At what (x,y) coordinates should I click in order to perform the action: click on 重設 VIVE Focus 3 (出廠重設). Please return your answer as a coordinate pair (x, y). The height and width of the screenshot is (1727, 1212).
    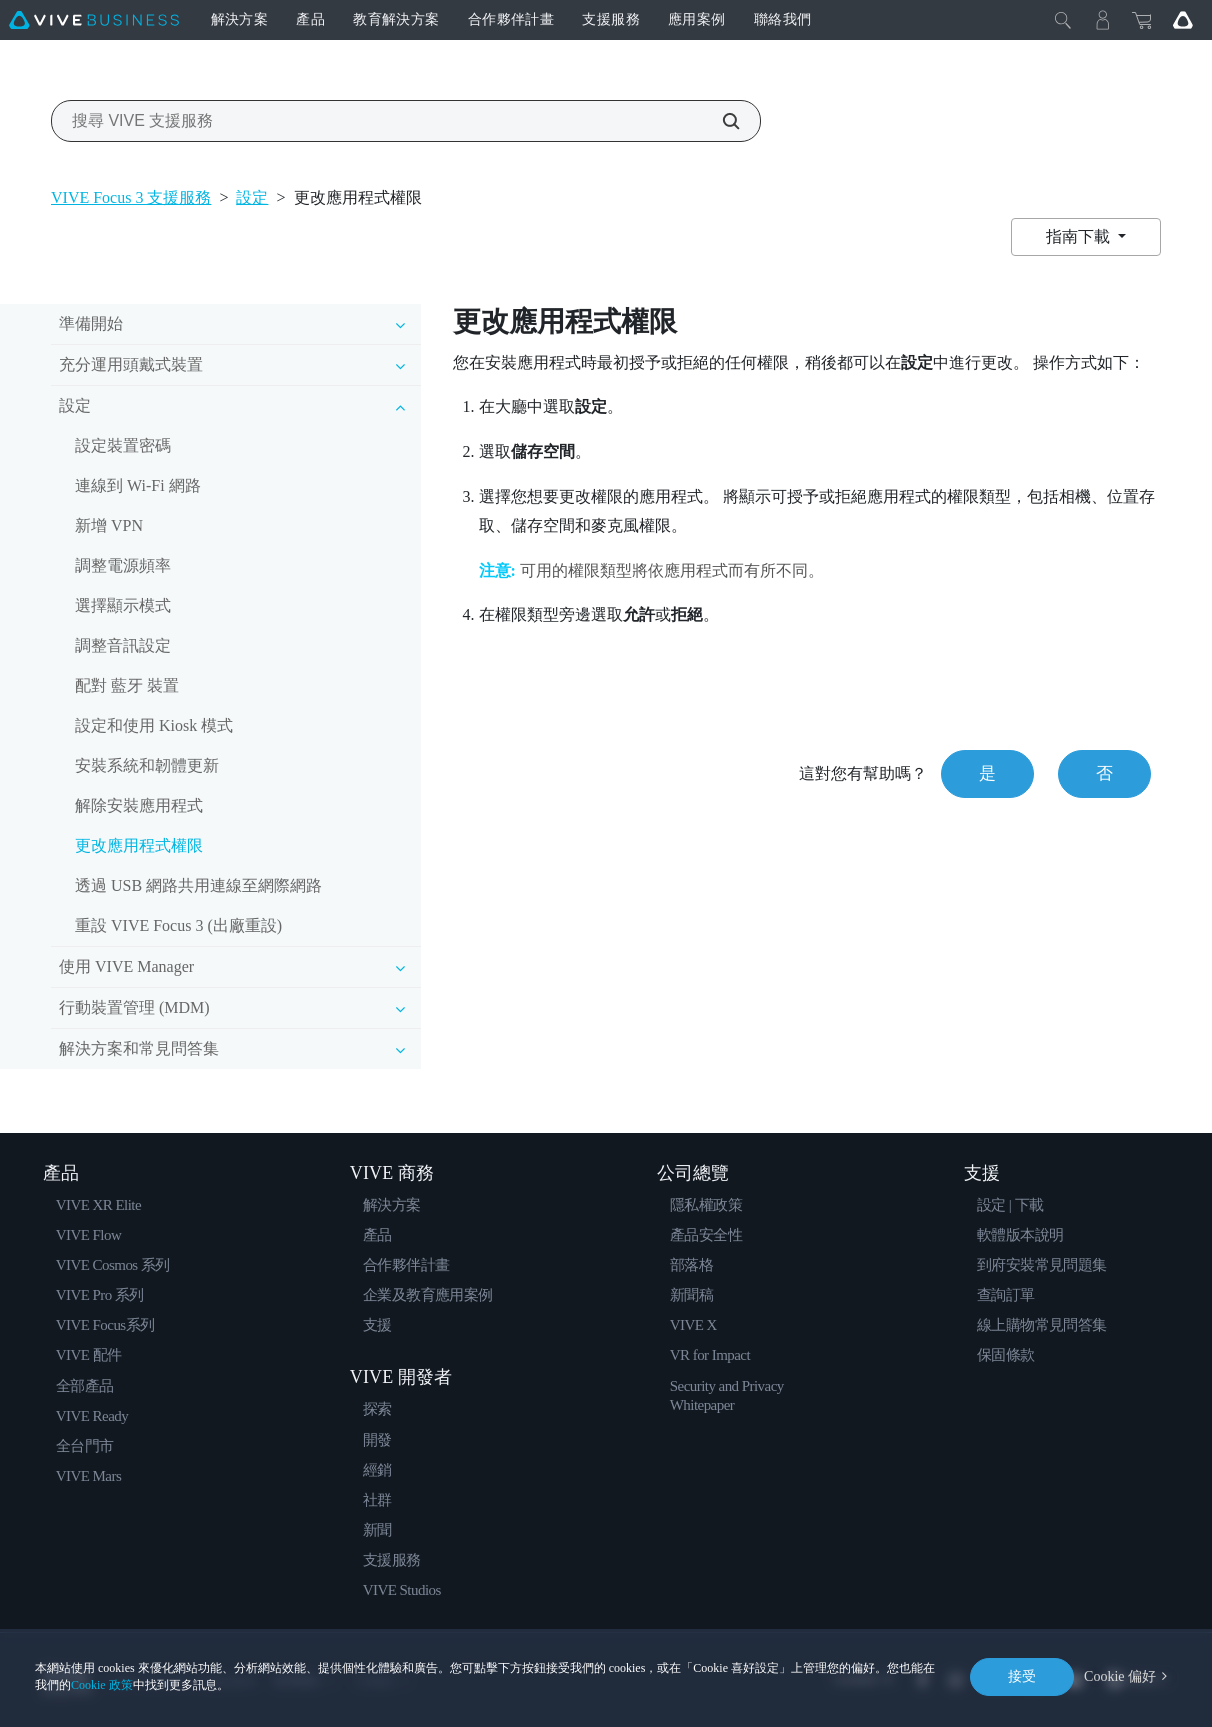
    Looking at the image, I should click on (178, 925).